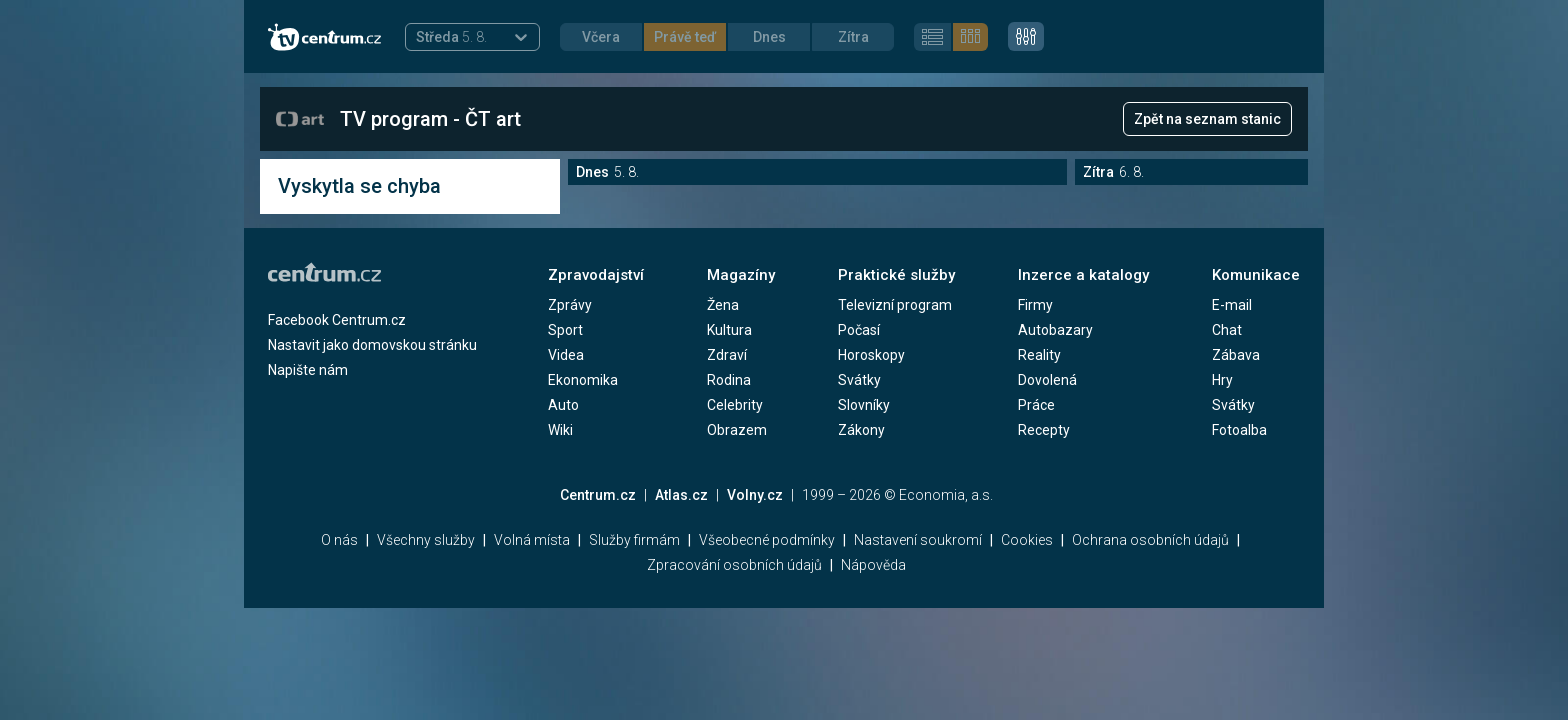  I want to click on Zpět na seznam stanic, so click(1207, 119).